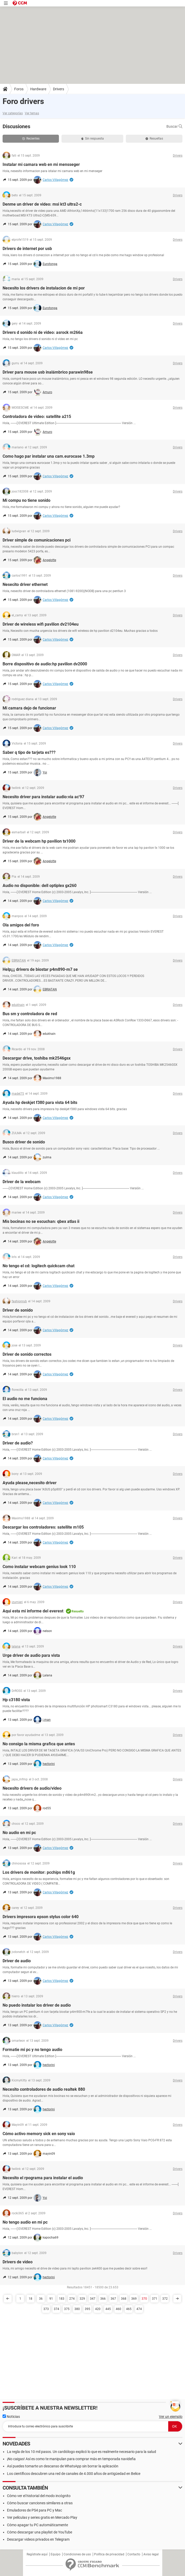 The height and width of the screenshot is (2576, 185). Describe the element at coordinates (42, 2517) in the screenshot. I see `Ver películas y series gratis en Mercado Play` at that location.